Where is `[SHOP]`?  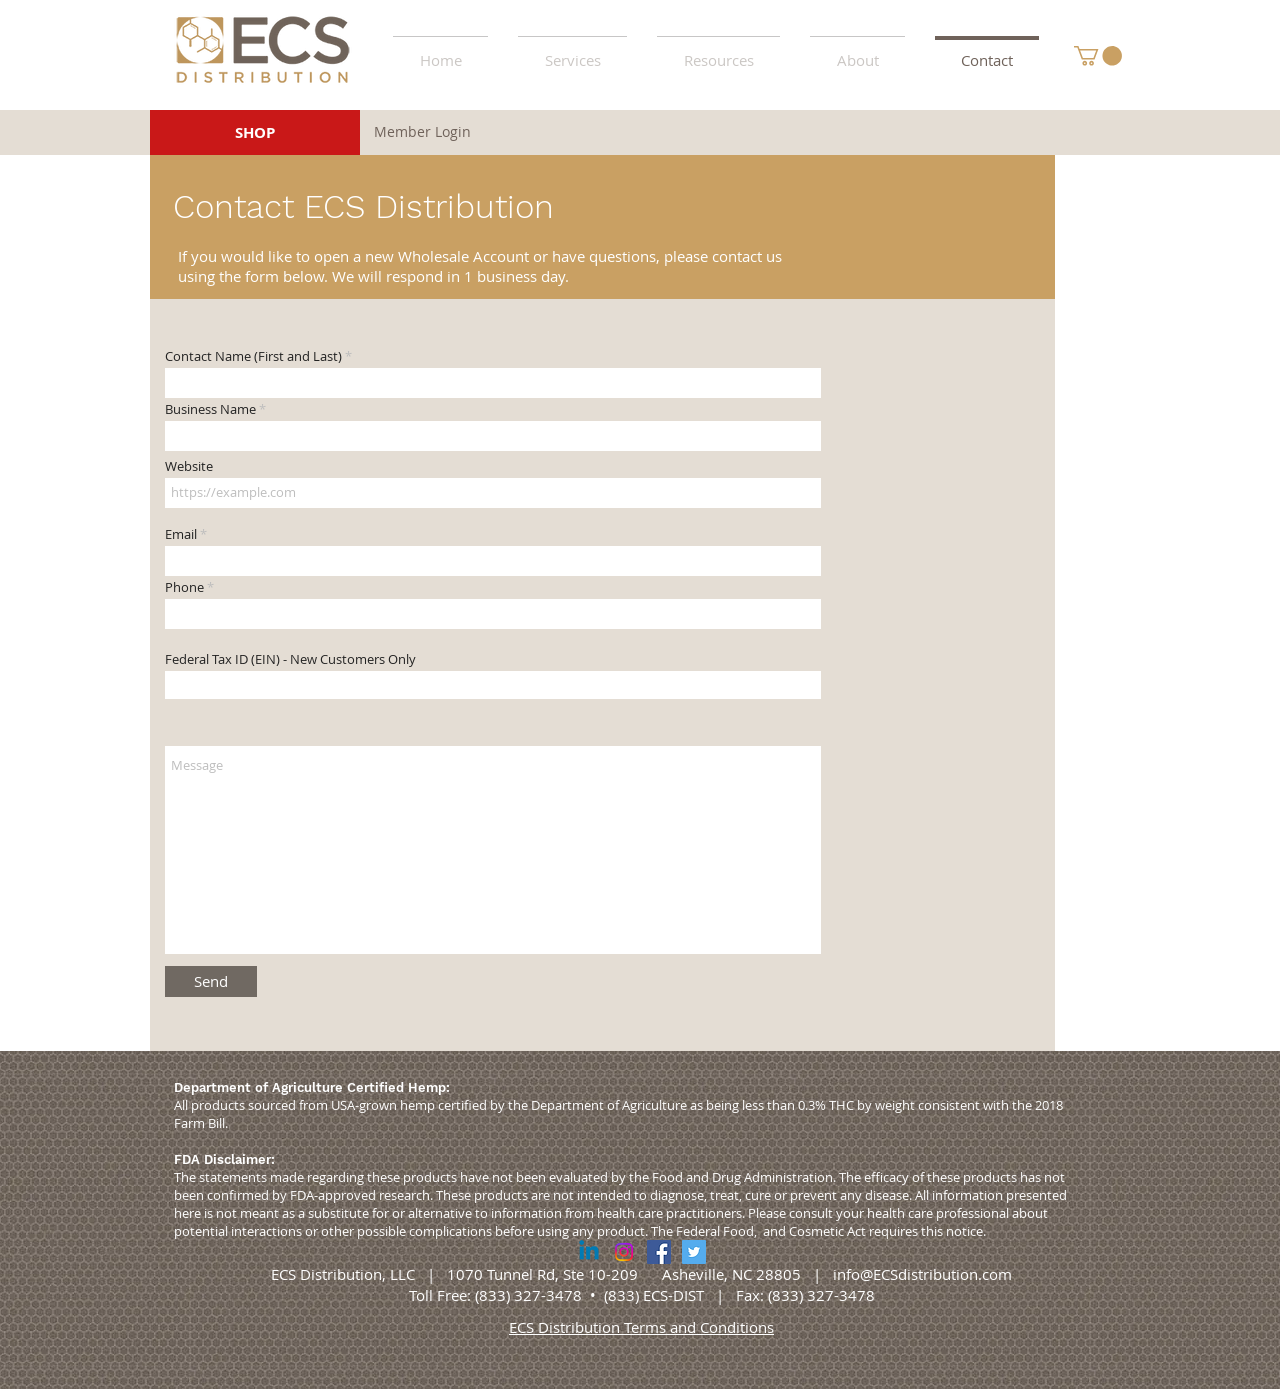
[SHOP] is located at coordinates (255, 132).